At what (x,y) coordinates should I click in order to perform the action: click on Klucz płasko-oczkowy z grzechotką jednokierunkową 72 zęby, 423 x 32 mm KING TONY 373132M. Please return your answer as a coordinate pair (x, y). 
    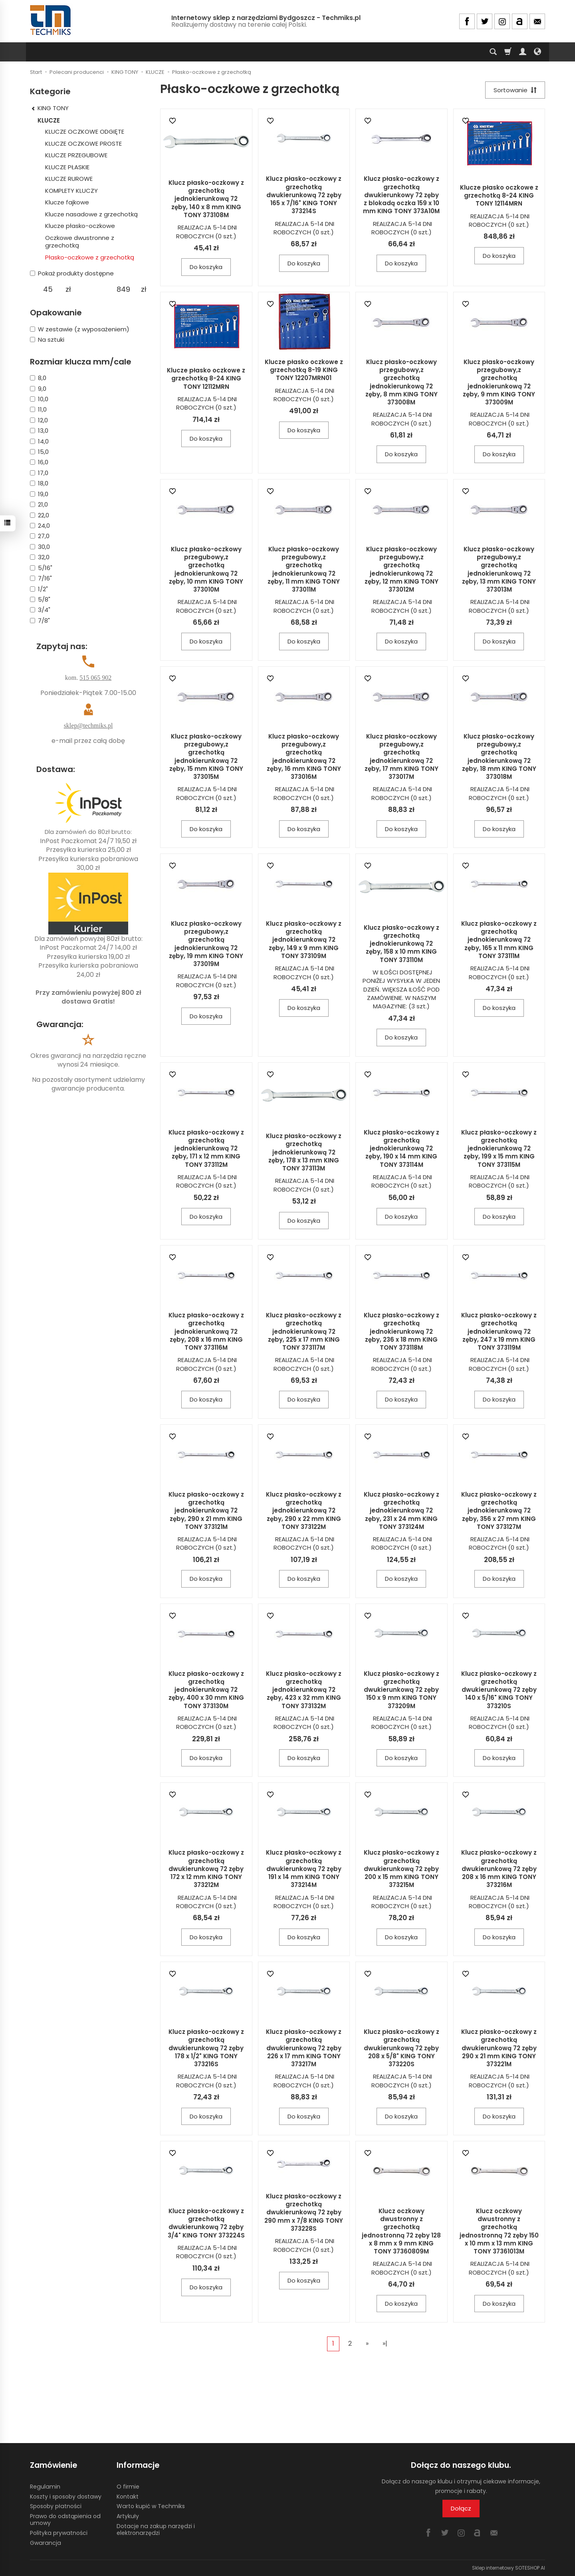
    Looking at the image, I should click on (303, 1689).